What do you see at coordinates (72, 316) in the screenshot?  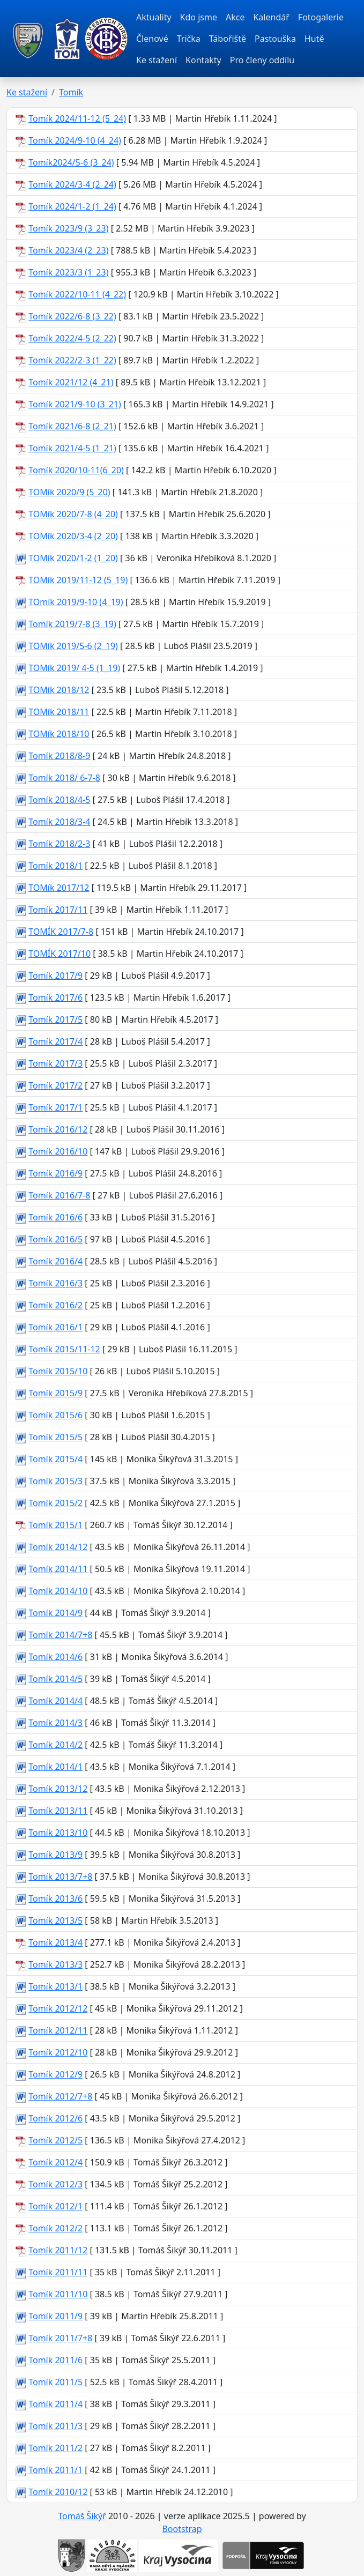 I see `Tomík 2022/6-8 (3_22)` at bounding box center [72, 316].